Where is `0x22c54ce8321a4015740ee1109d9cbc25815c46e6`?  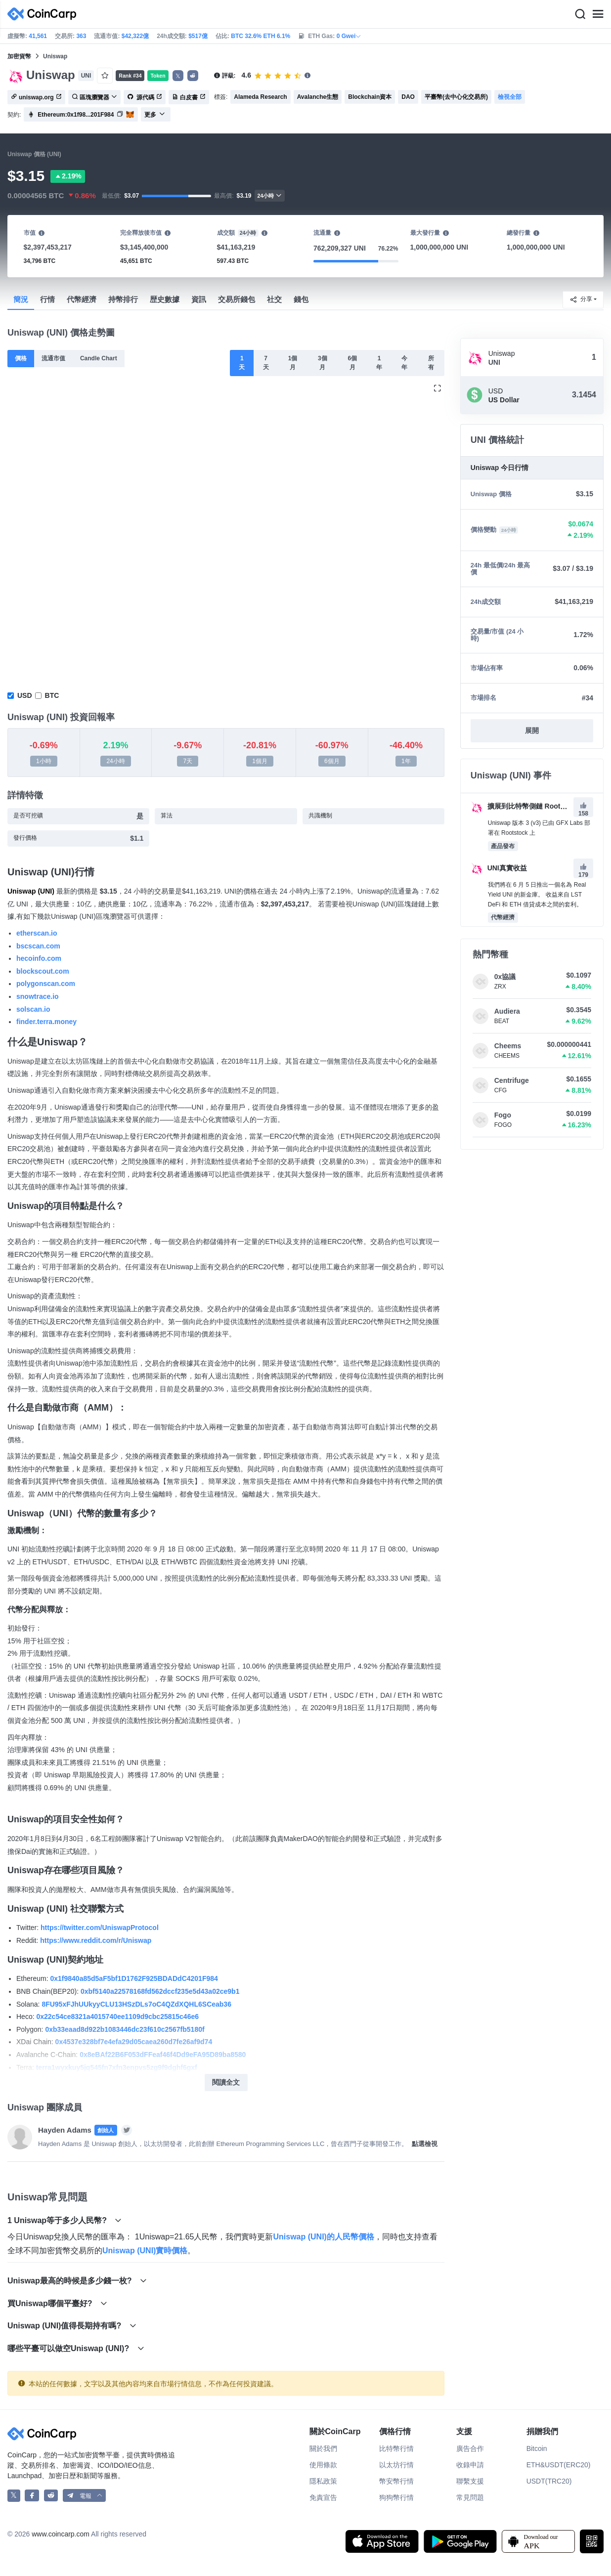 0x22c54ce8321a4015740ee1109d9cbc25815c46e6 is located at coordinates (117, 2016).